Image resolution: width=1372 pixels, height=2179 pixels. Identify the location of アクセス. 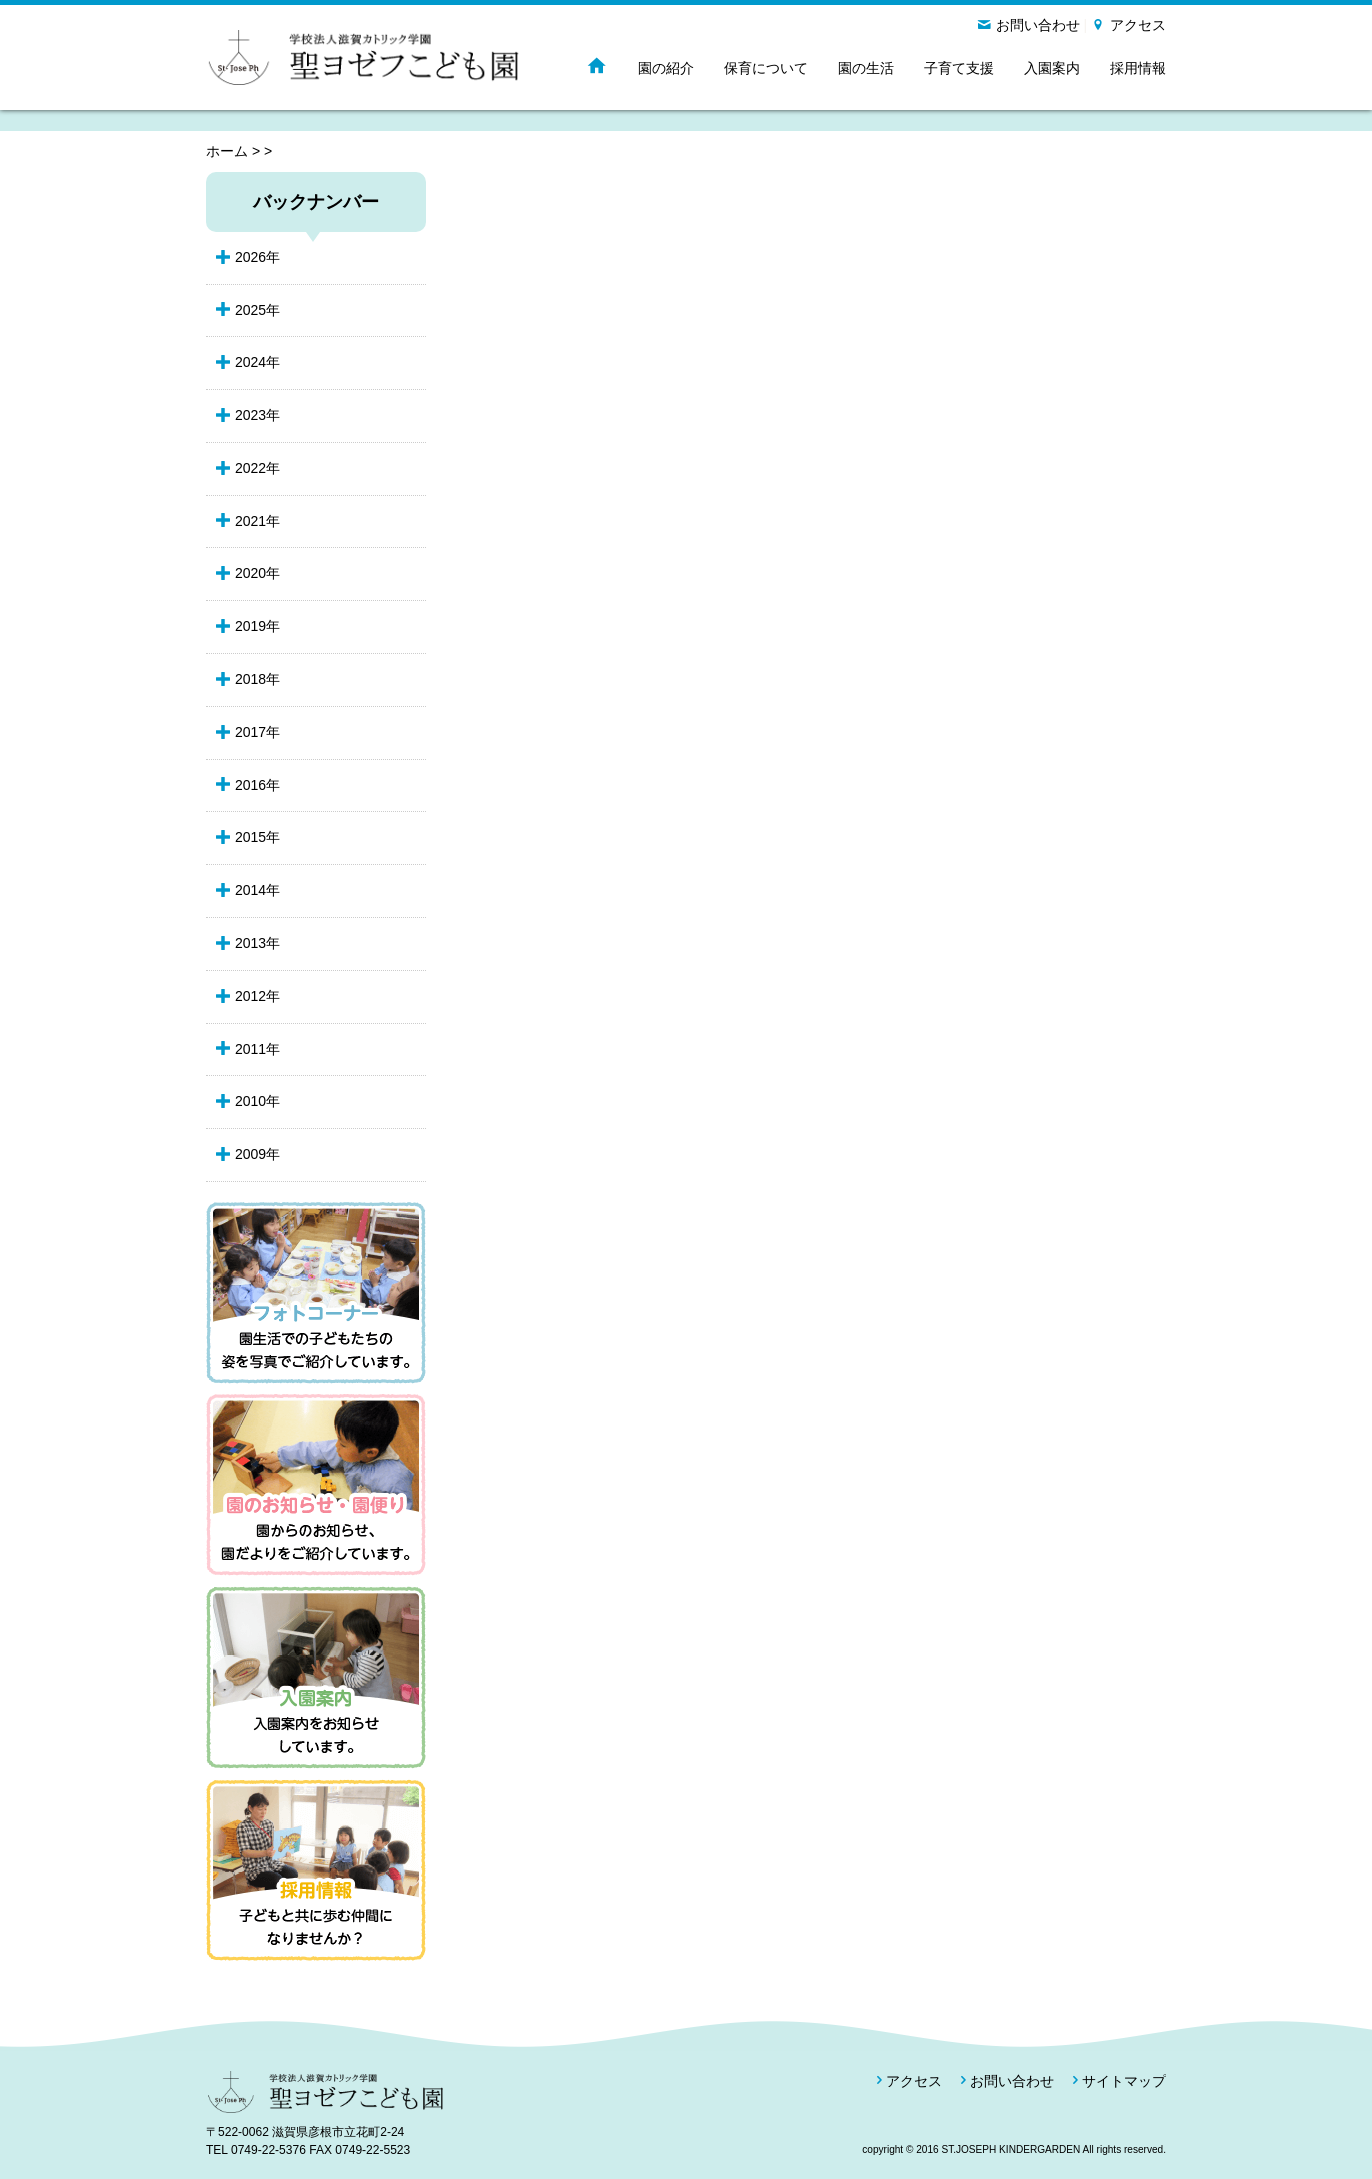
(1138, 25).